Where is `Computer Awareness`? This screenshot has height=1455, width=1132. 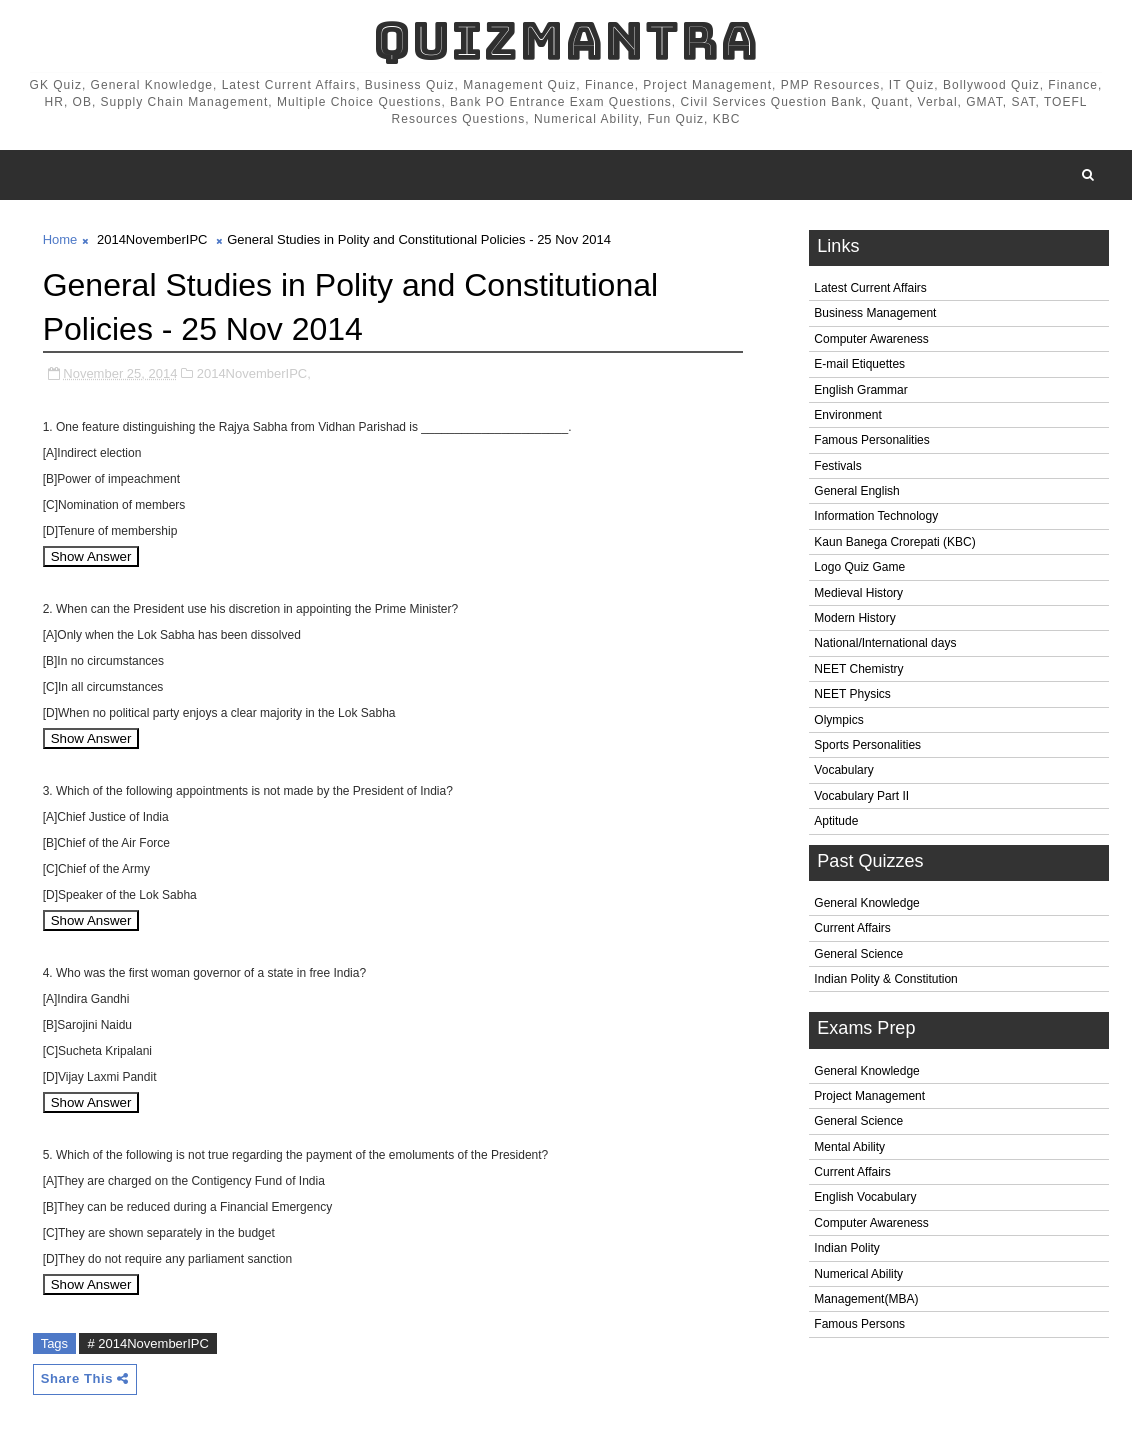
Computer Awareness is located at coordinates (871, 339).